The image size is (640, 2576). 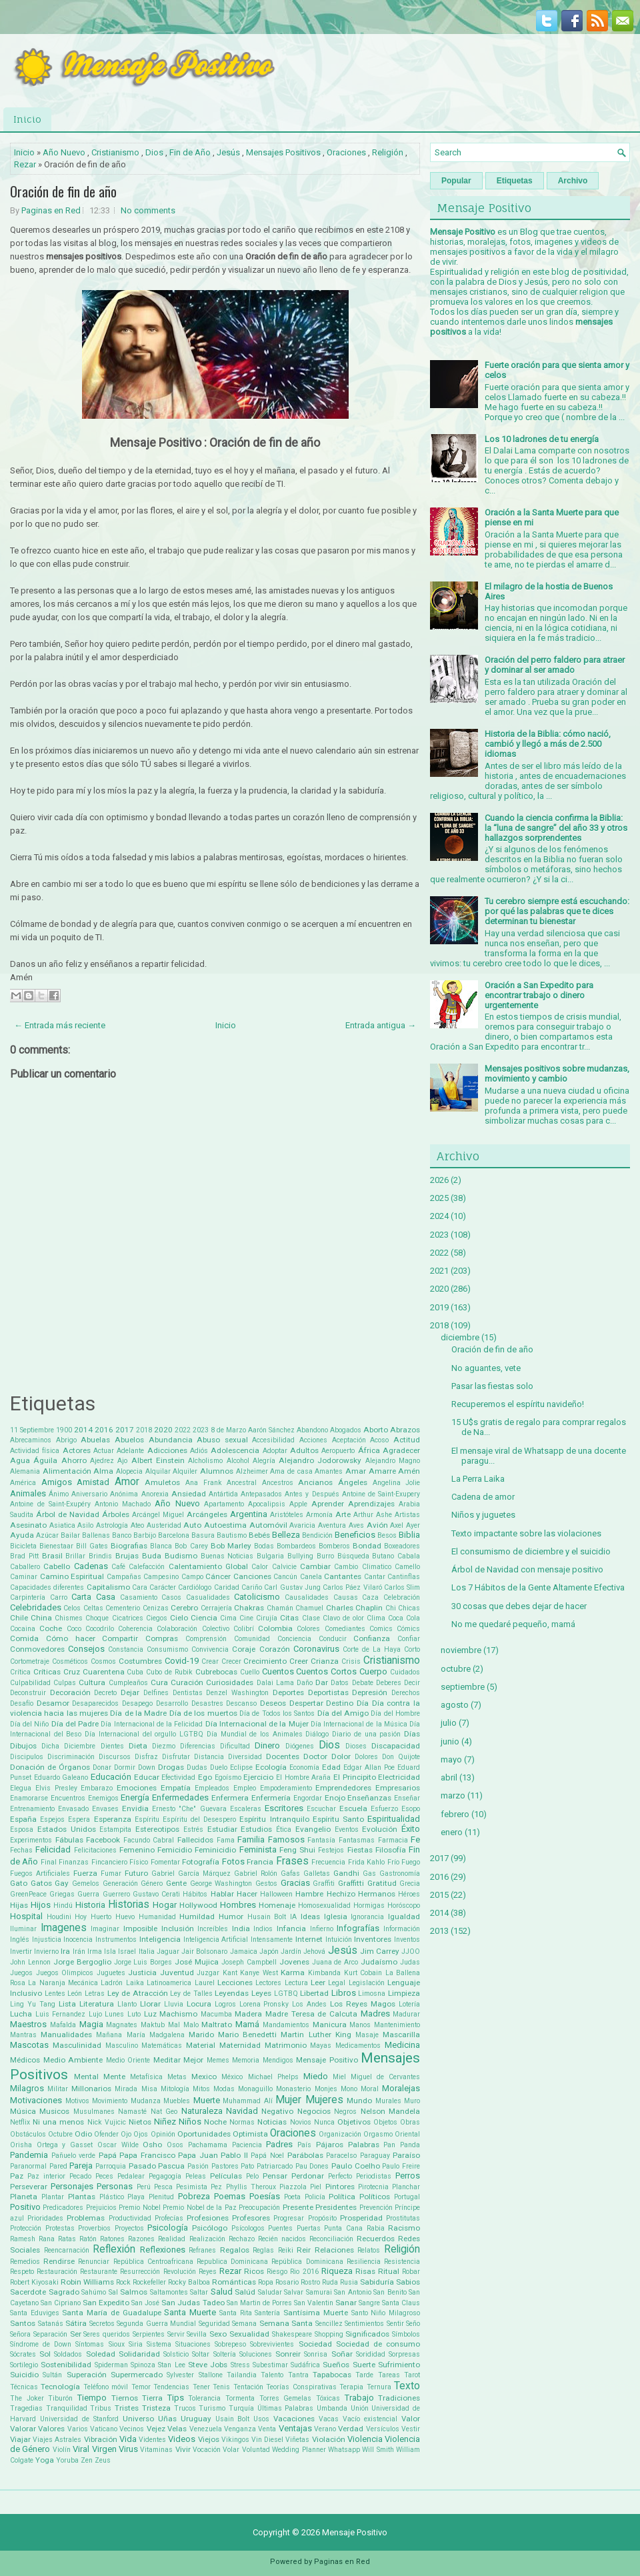 What do you see at coordinates (176, 2354) in the screenshot?
I see `Solsticio` at bounding box center [176, 2354].